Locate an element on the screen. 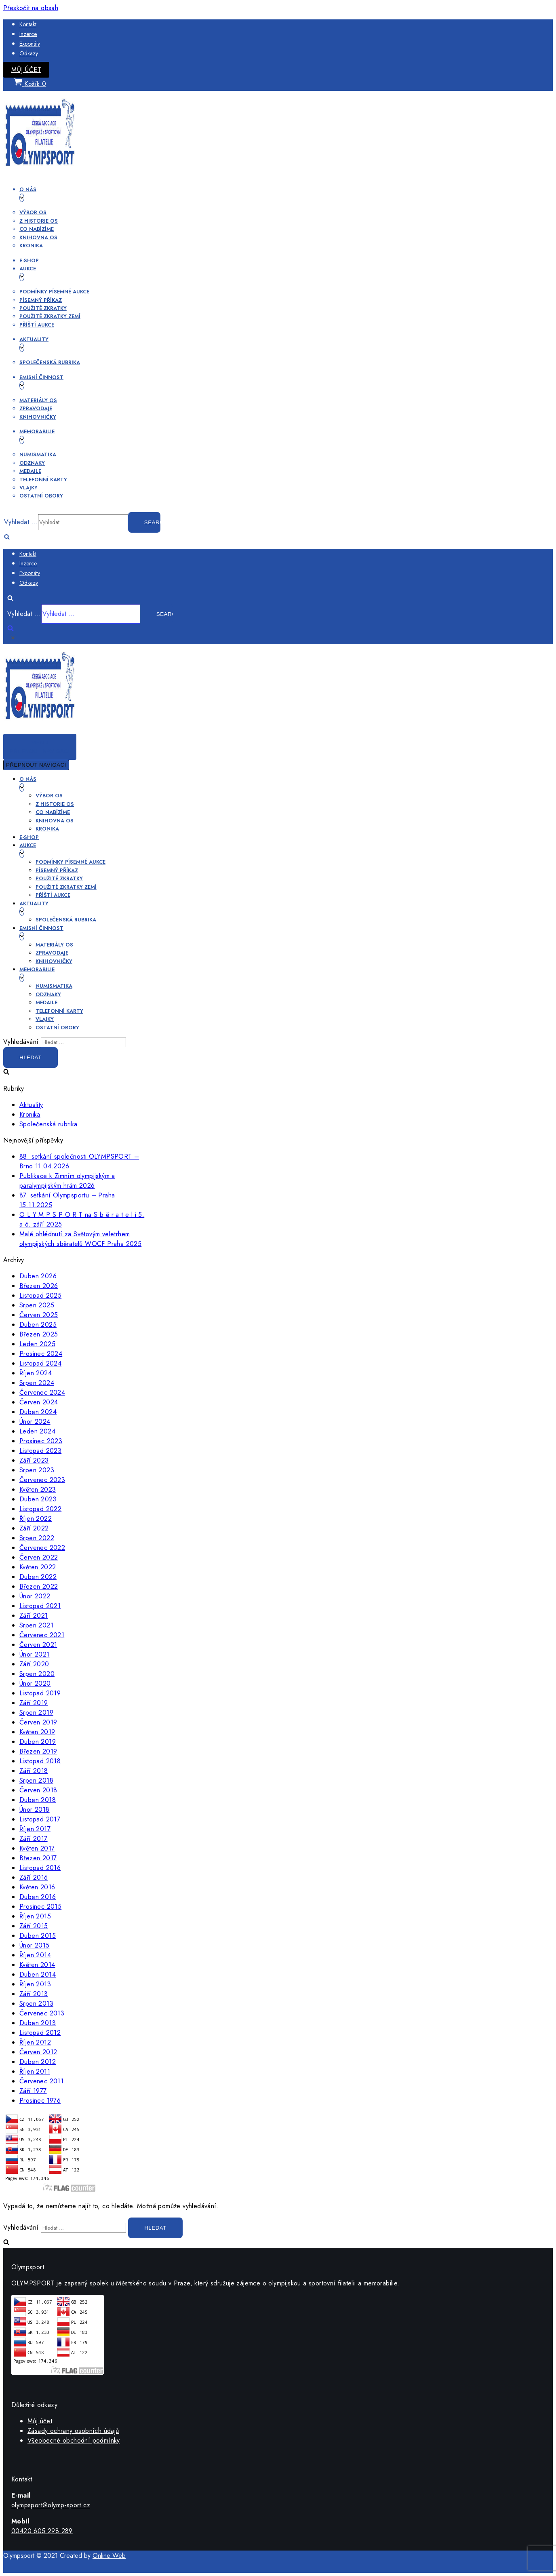  Květen 2016 is located at coordinates (37, 1887).